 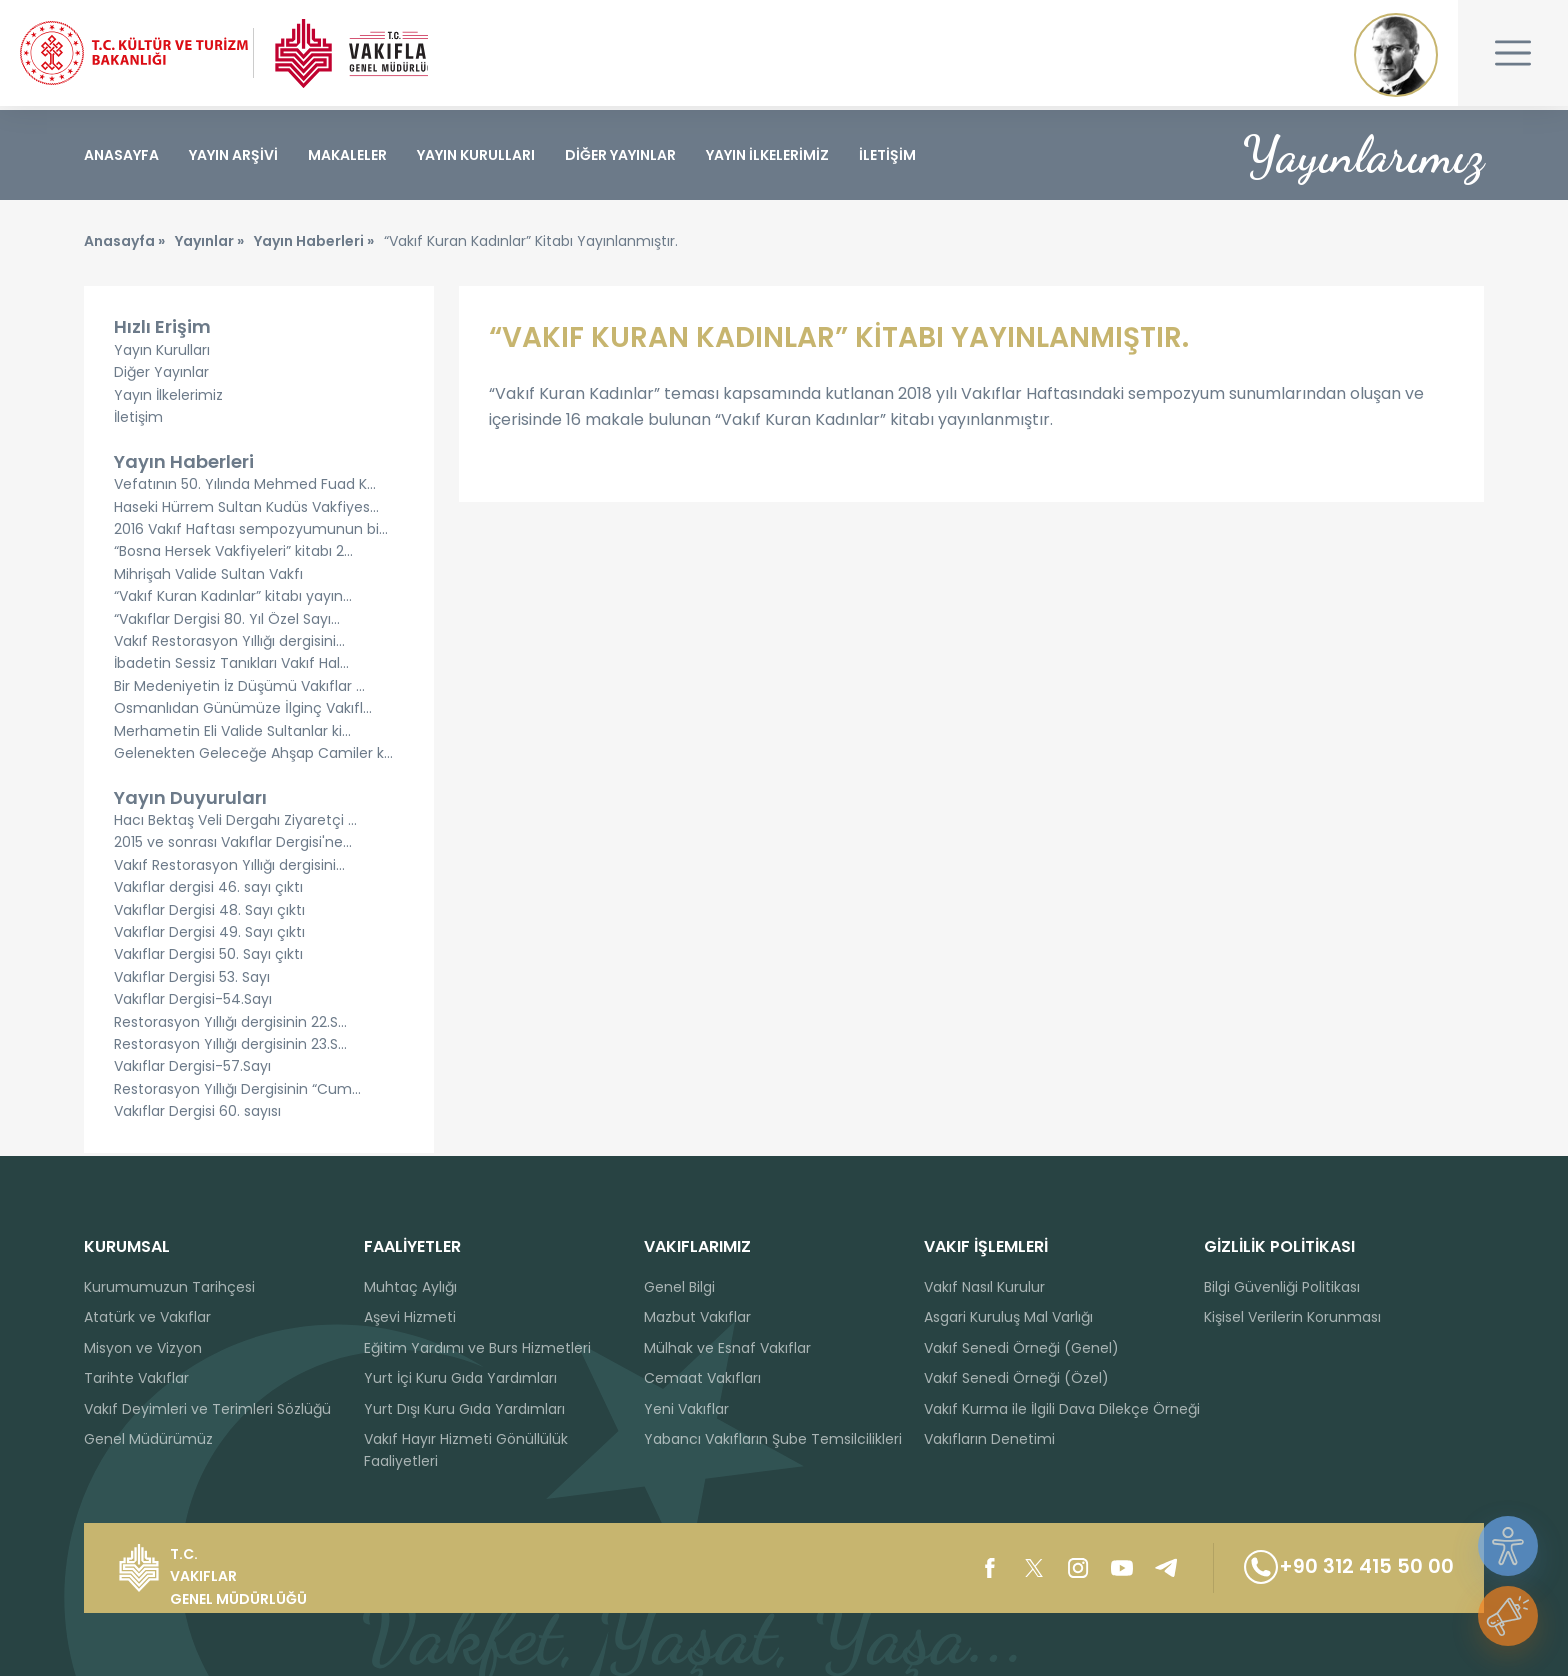 What do you see at coordinates (197, 1115) in the screenshot?
I see `Vakıflar Dergisi 60. sayısı` at bounding box center [197, 1115].